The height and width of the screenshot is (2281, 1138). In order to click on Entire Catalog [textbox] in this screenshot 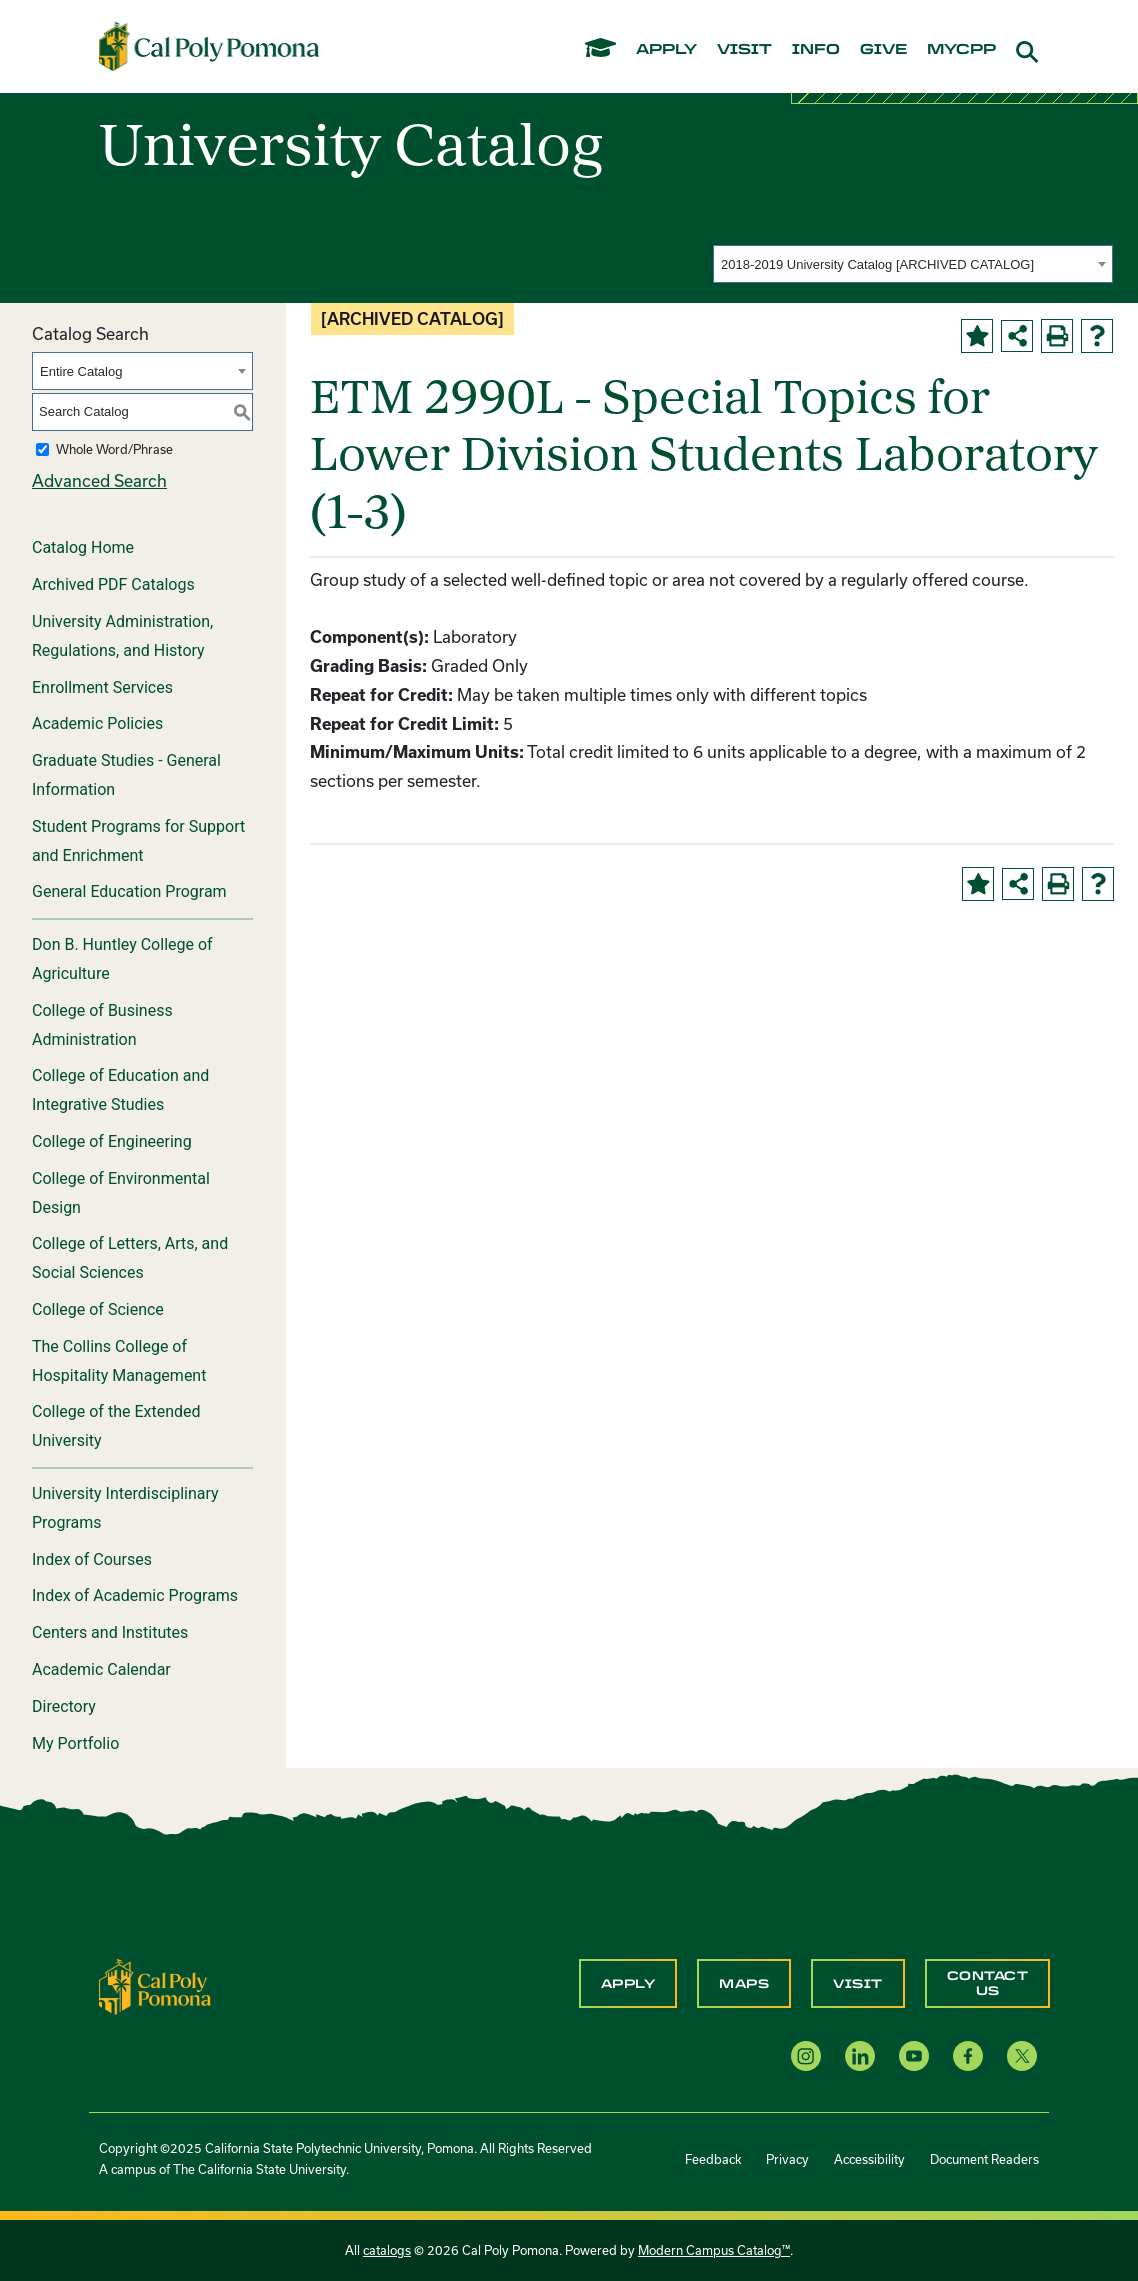, I will do `click(81, 371)`.